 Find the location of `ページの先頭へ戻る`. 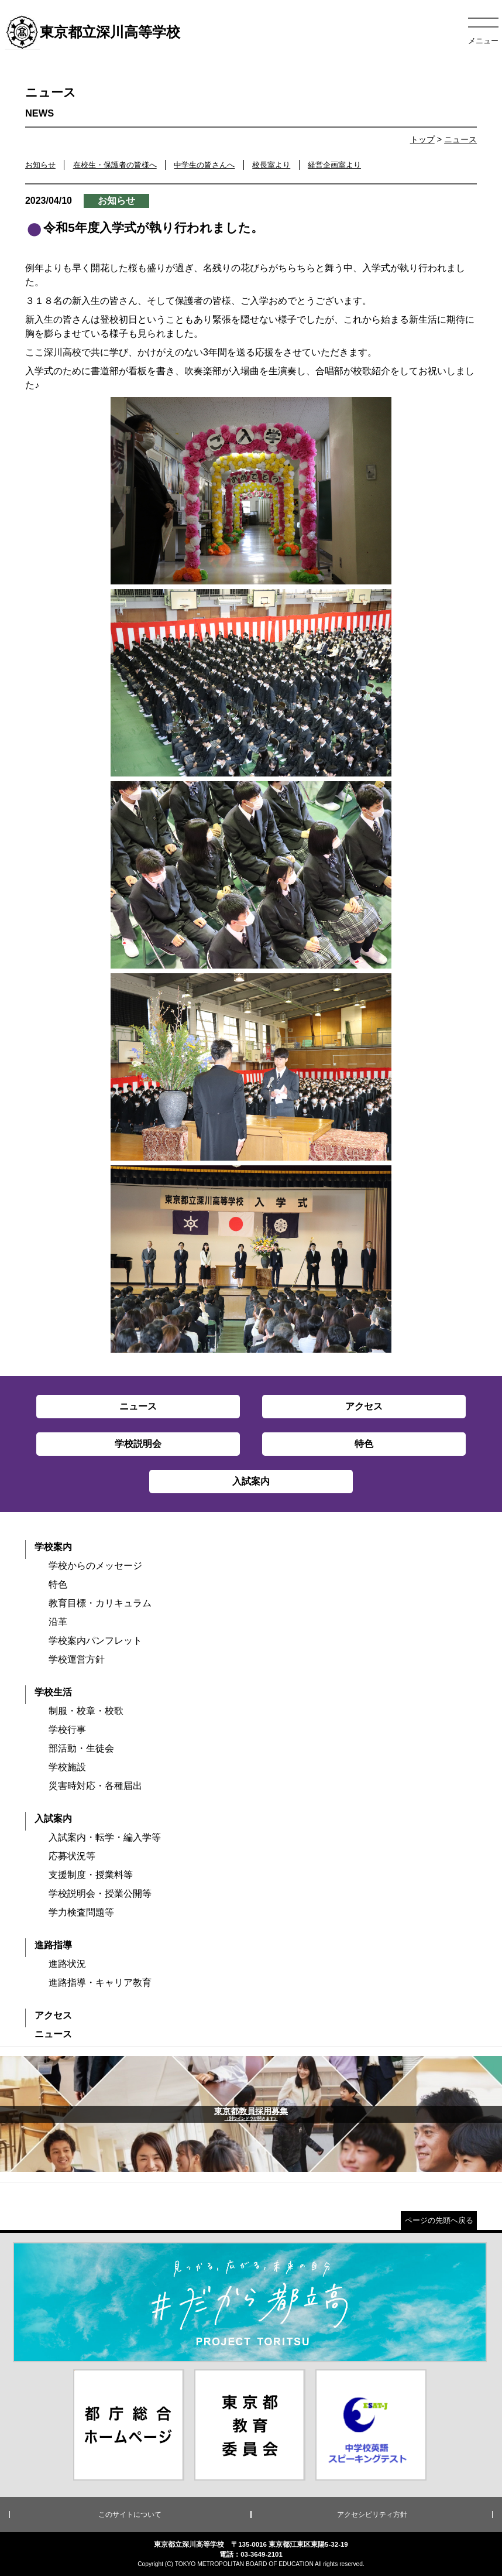

ページの先頭へ戻る is located at coordinates (439, 2220).